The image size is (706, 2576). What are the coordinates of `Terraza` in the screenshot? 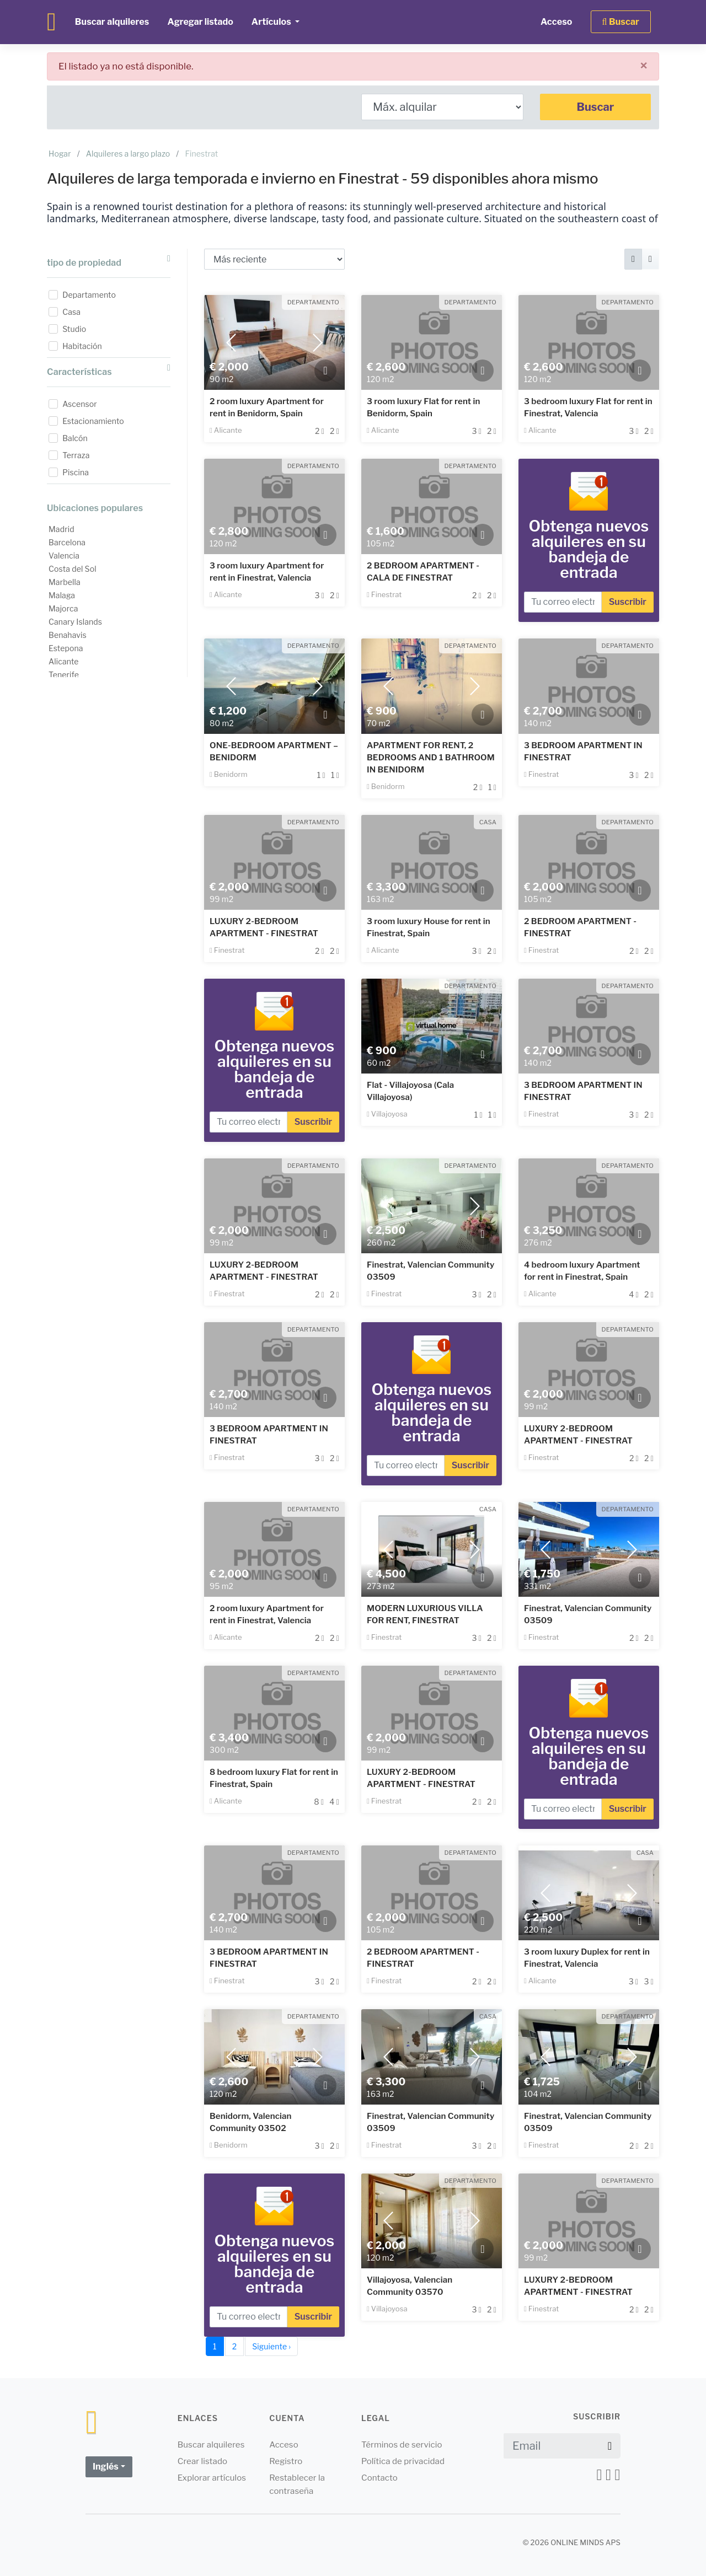 It's located at (75, 455).